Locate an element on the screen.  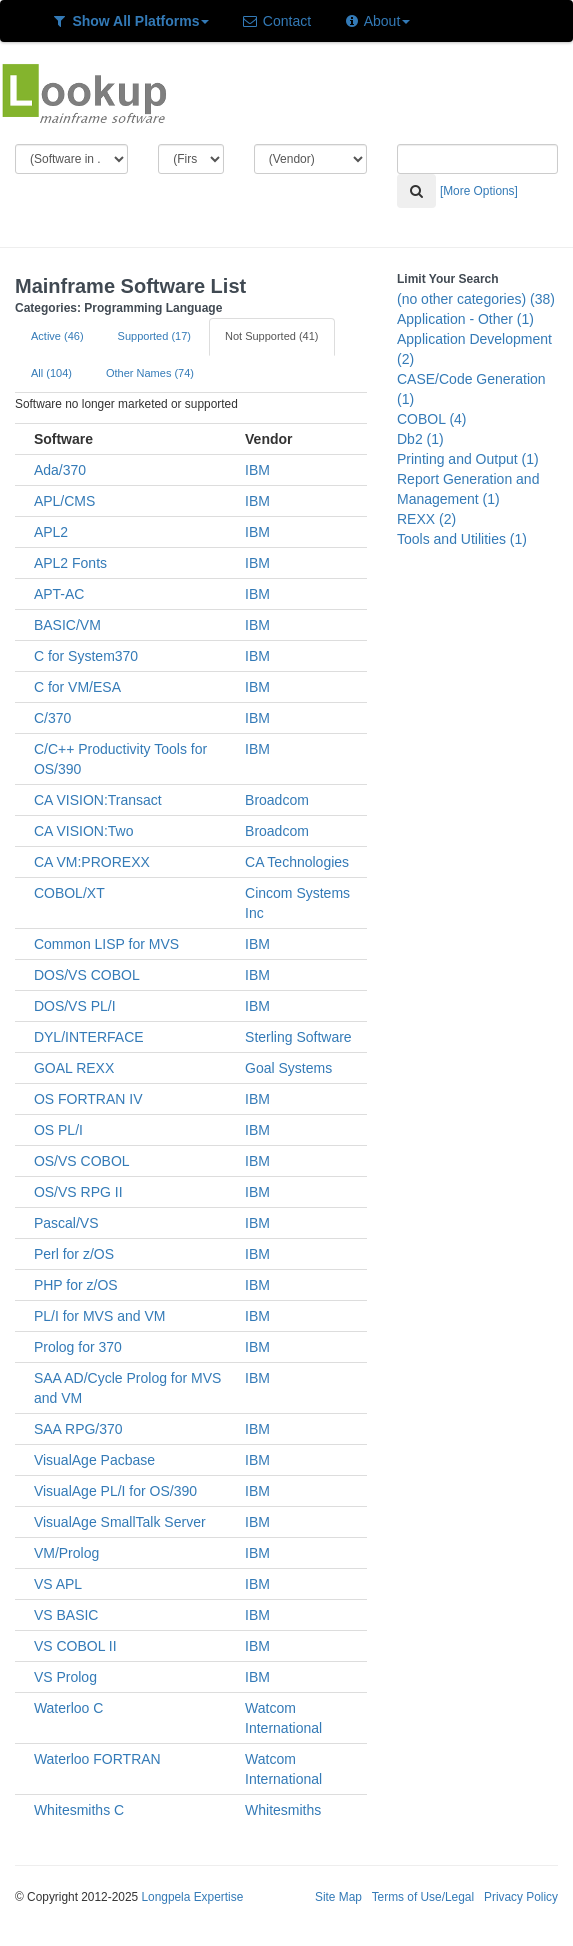
VisualAge SmallTalk Server is located at coordinates (120, 1522).